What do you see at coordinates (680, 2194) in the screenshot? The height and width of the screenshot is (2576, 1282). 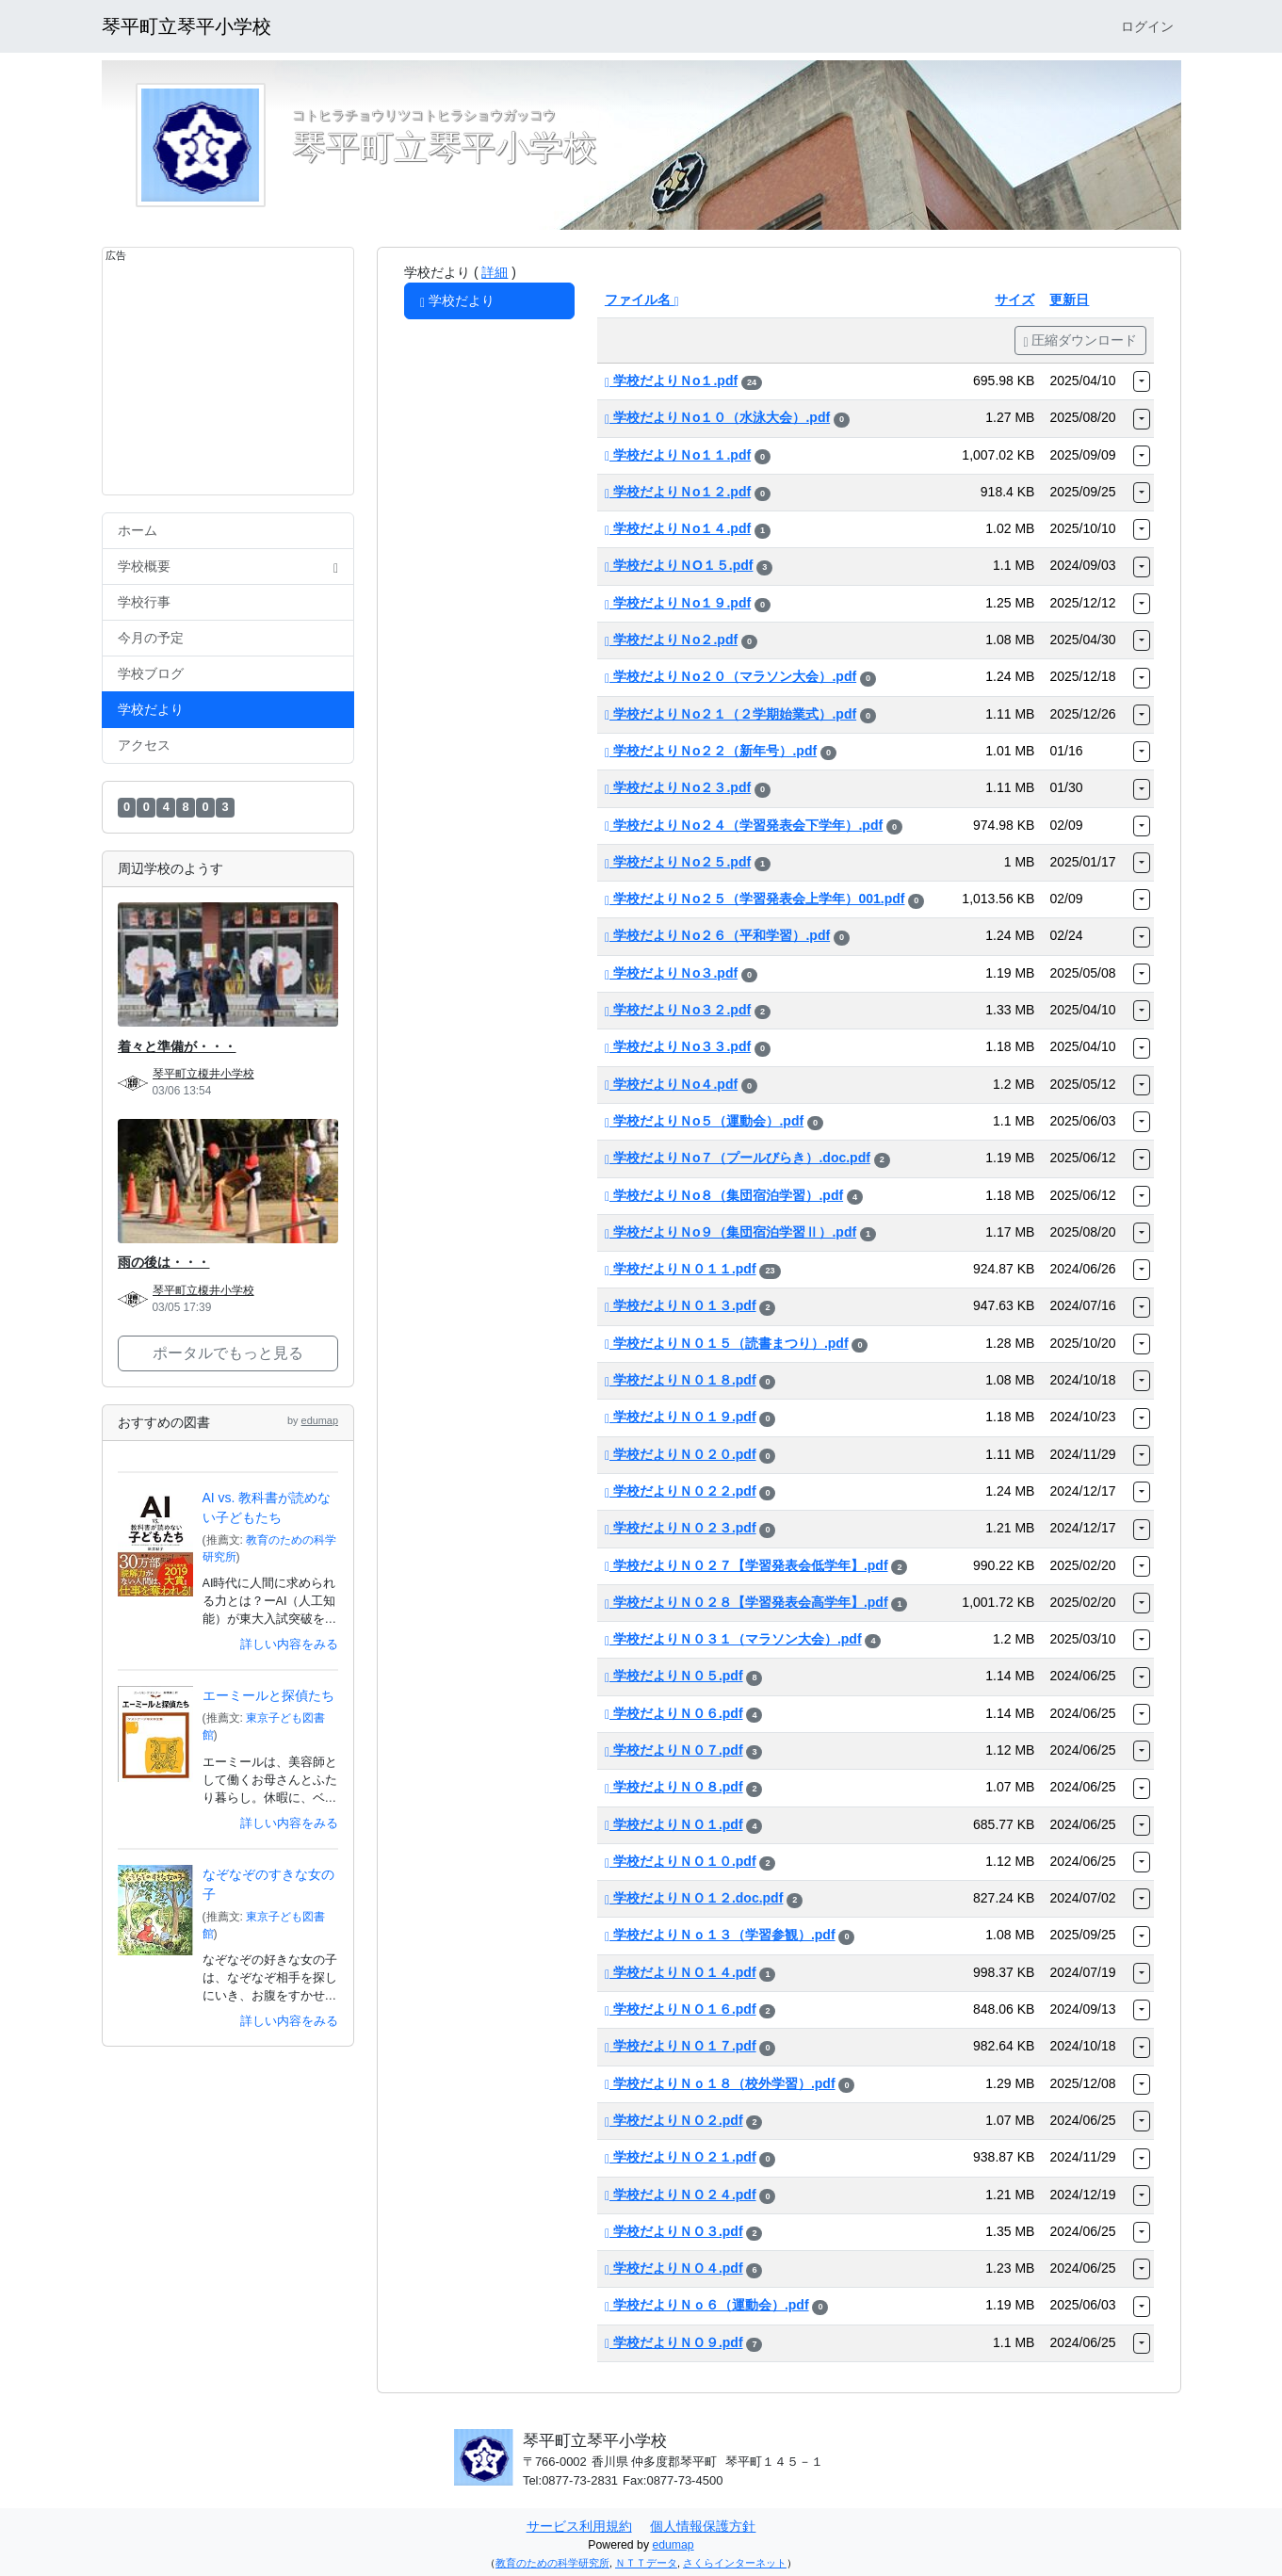 I see `学校だよりＮＯ２４.pdf` at bounding box center [680, 2194].